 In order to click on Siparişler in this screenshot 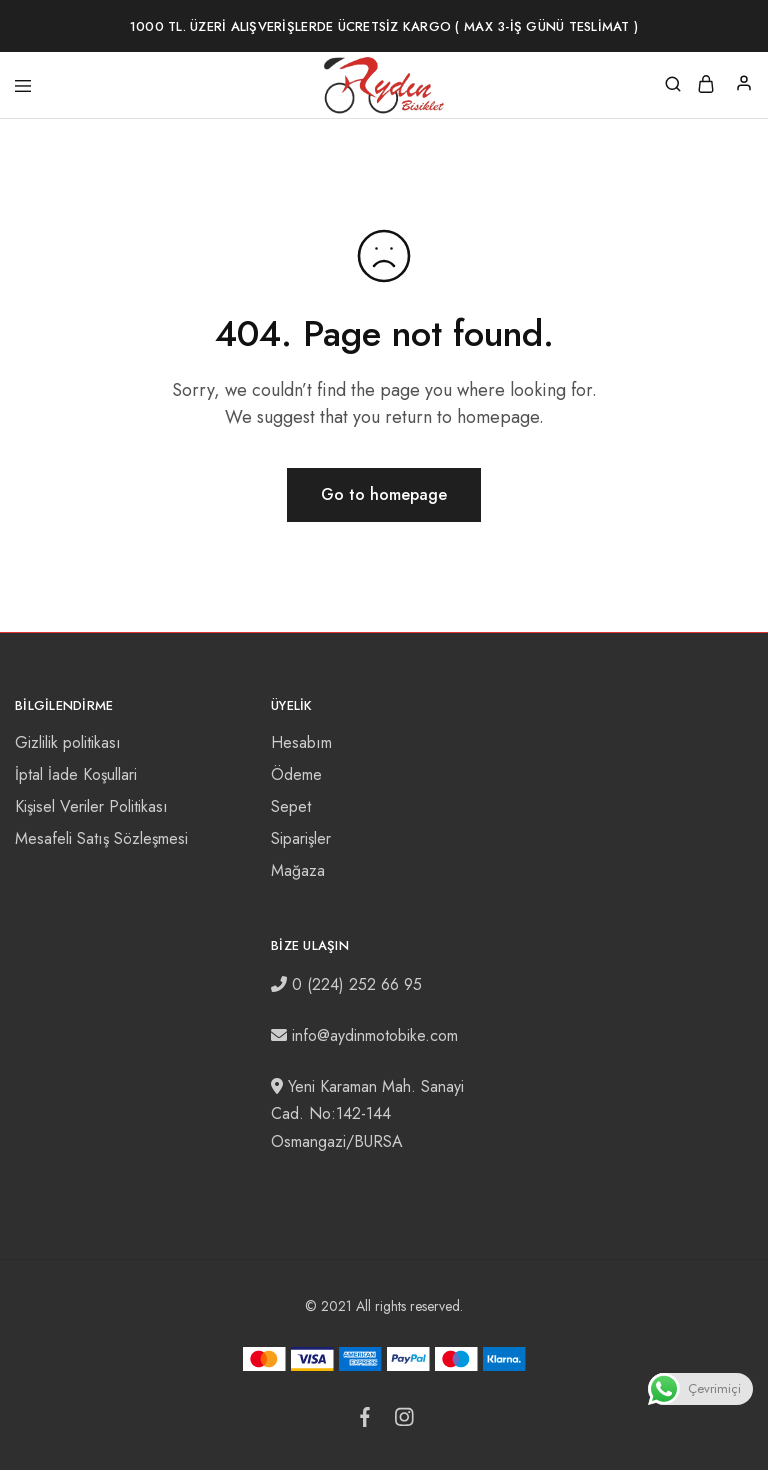, I will do `click(301, 838)`.